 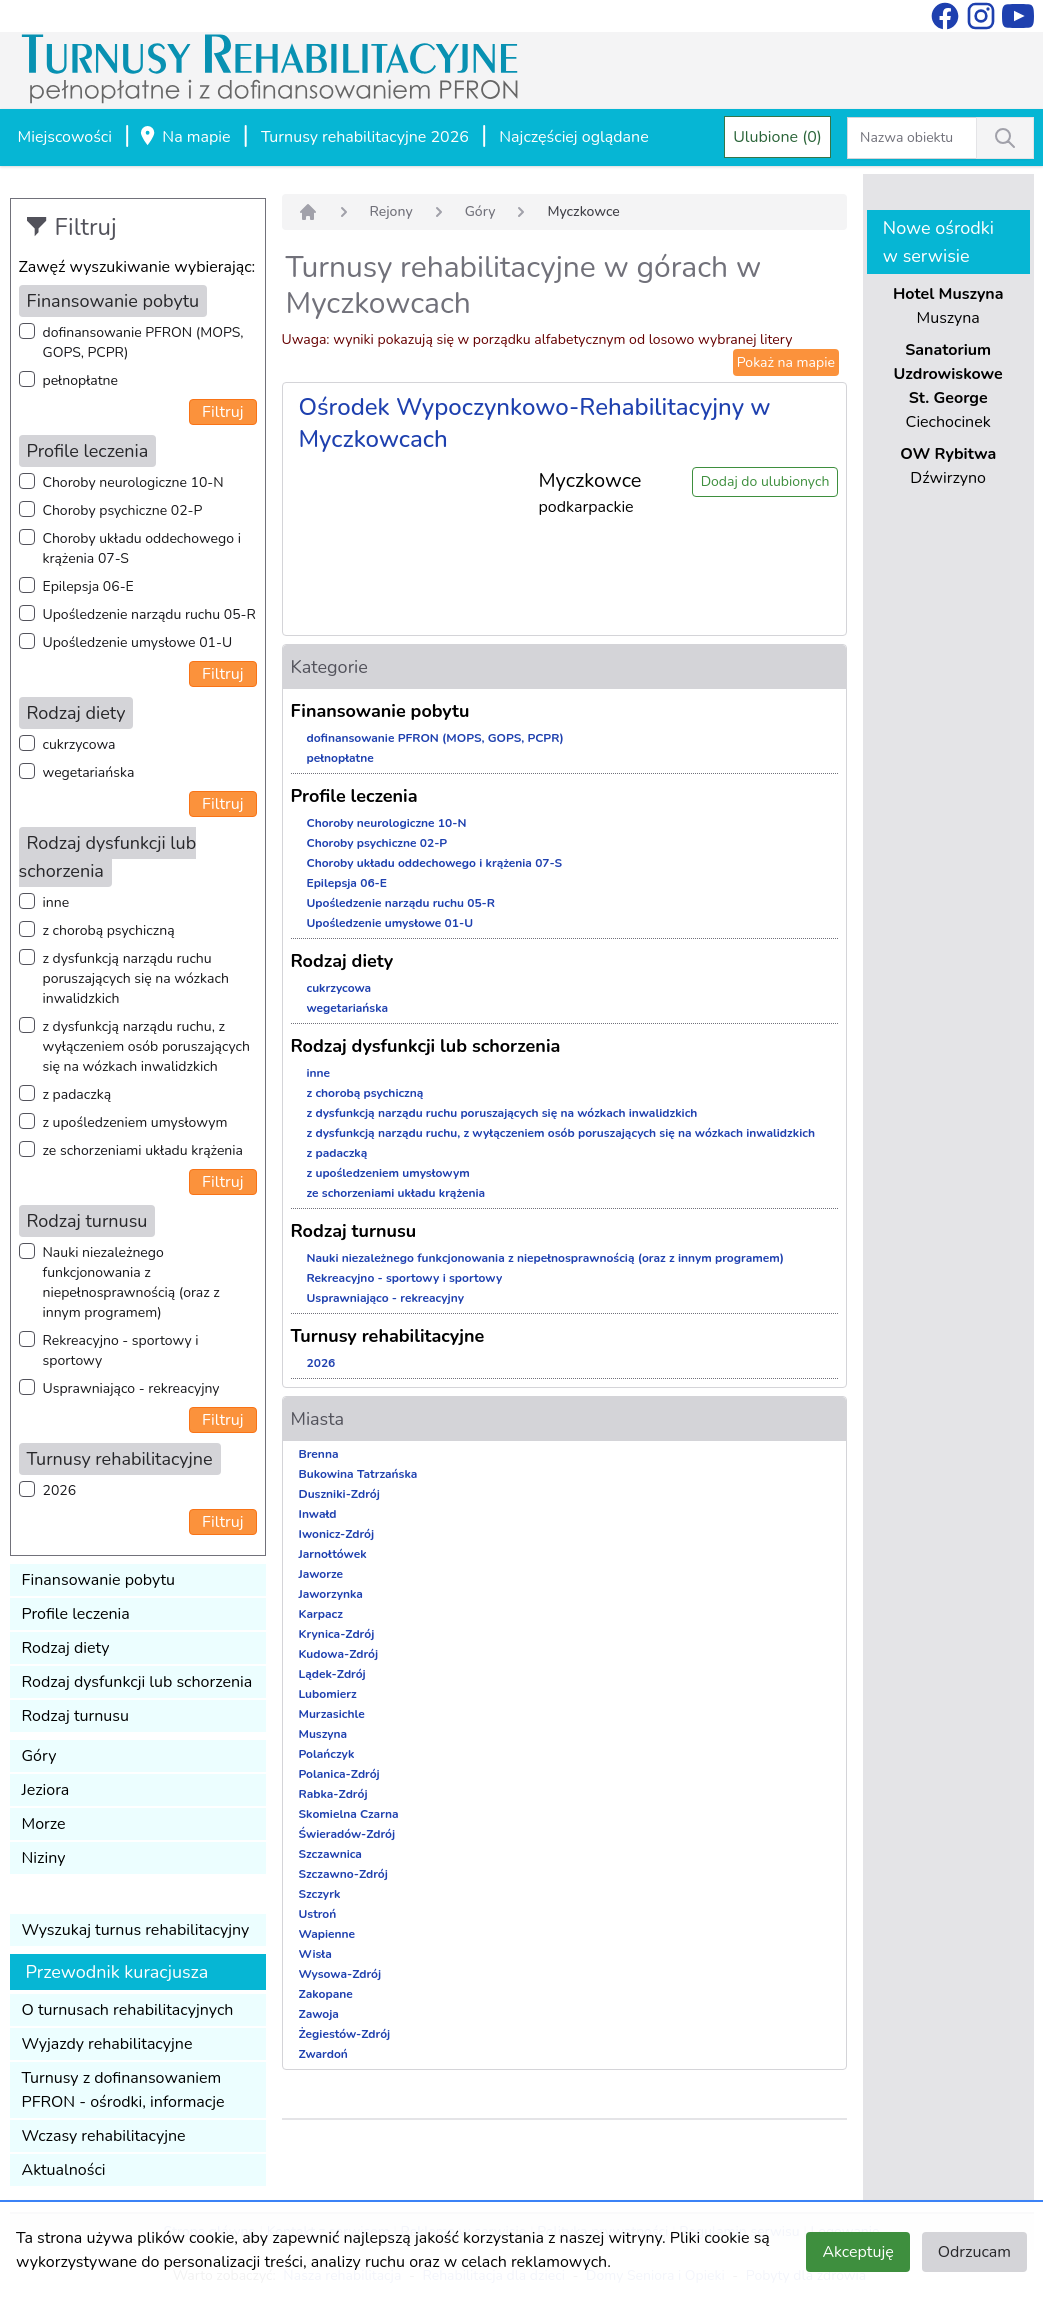 What do you see at coordinates (138, 642) in the screenshot?
I see `Upośledzenie umysłowe 01-U` at bounding box center [138, 642].